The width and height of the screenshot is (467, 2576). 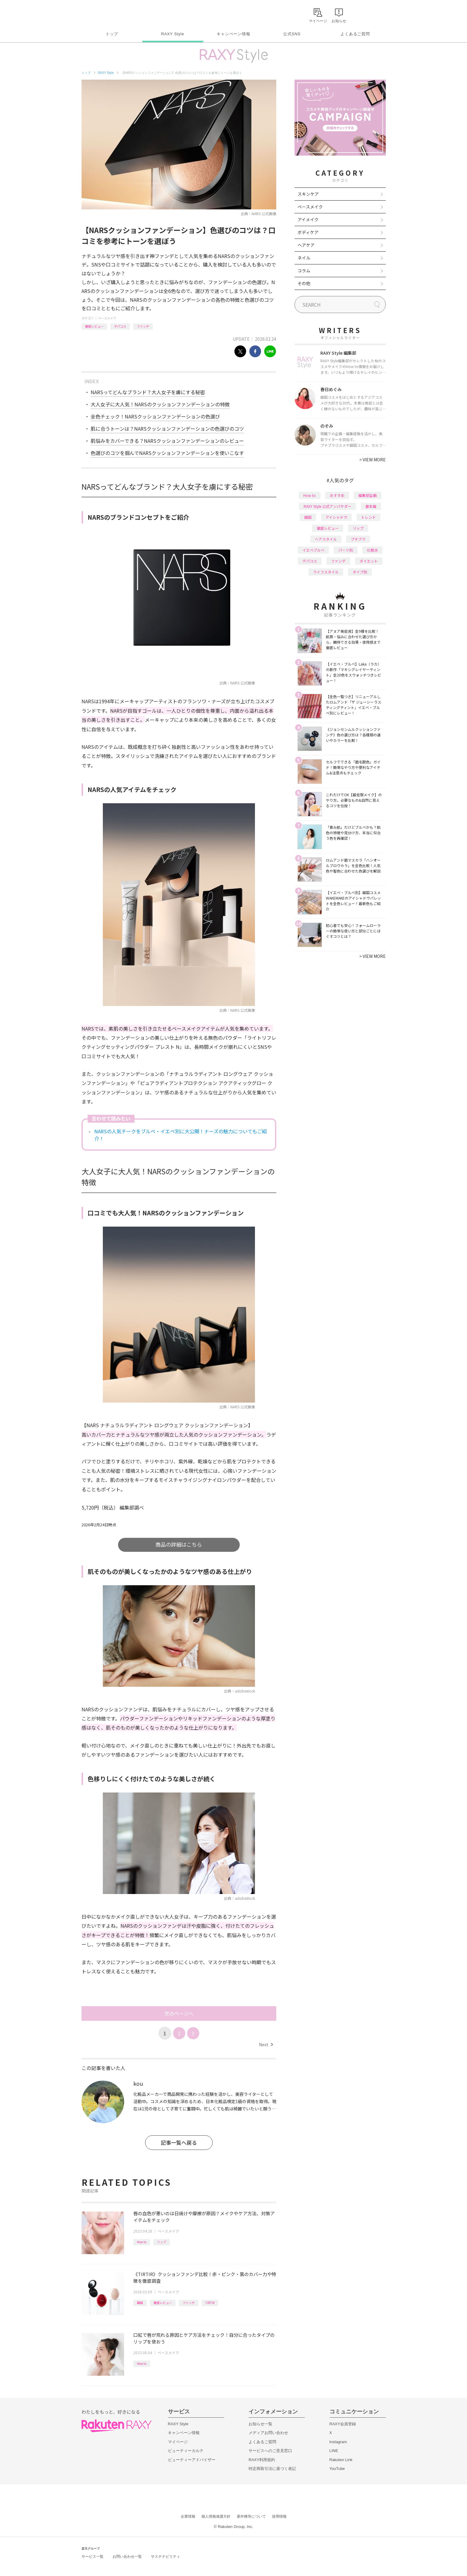 What do you see at coordinates (167, 440) in the screenshot?
I see `肌悩みをカバーできる？NARSクッションファンデーションのレビュー` at bounding box center [167, 440].